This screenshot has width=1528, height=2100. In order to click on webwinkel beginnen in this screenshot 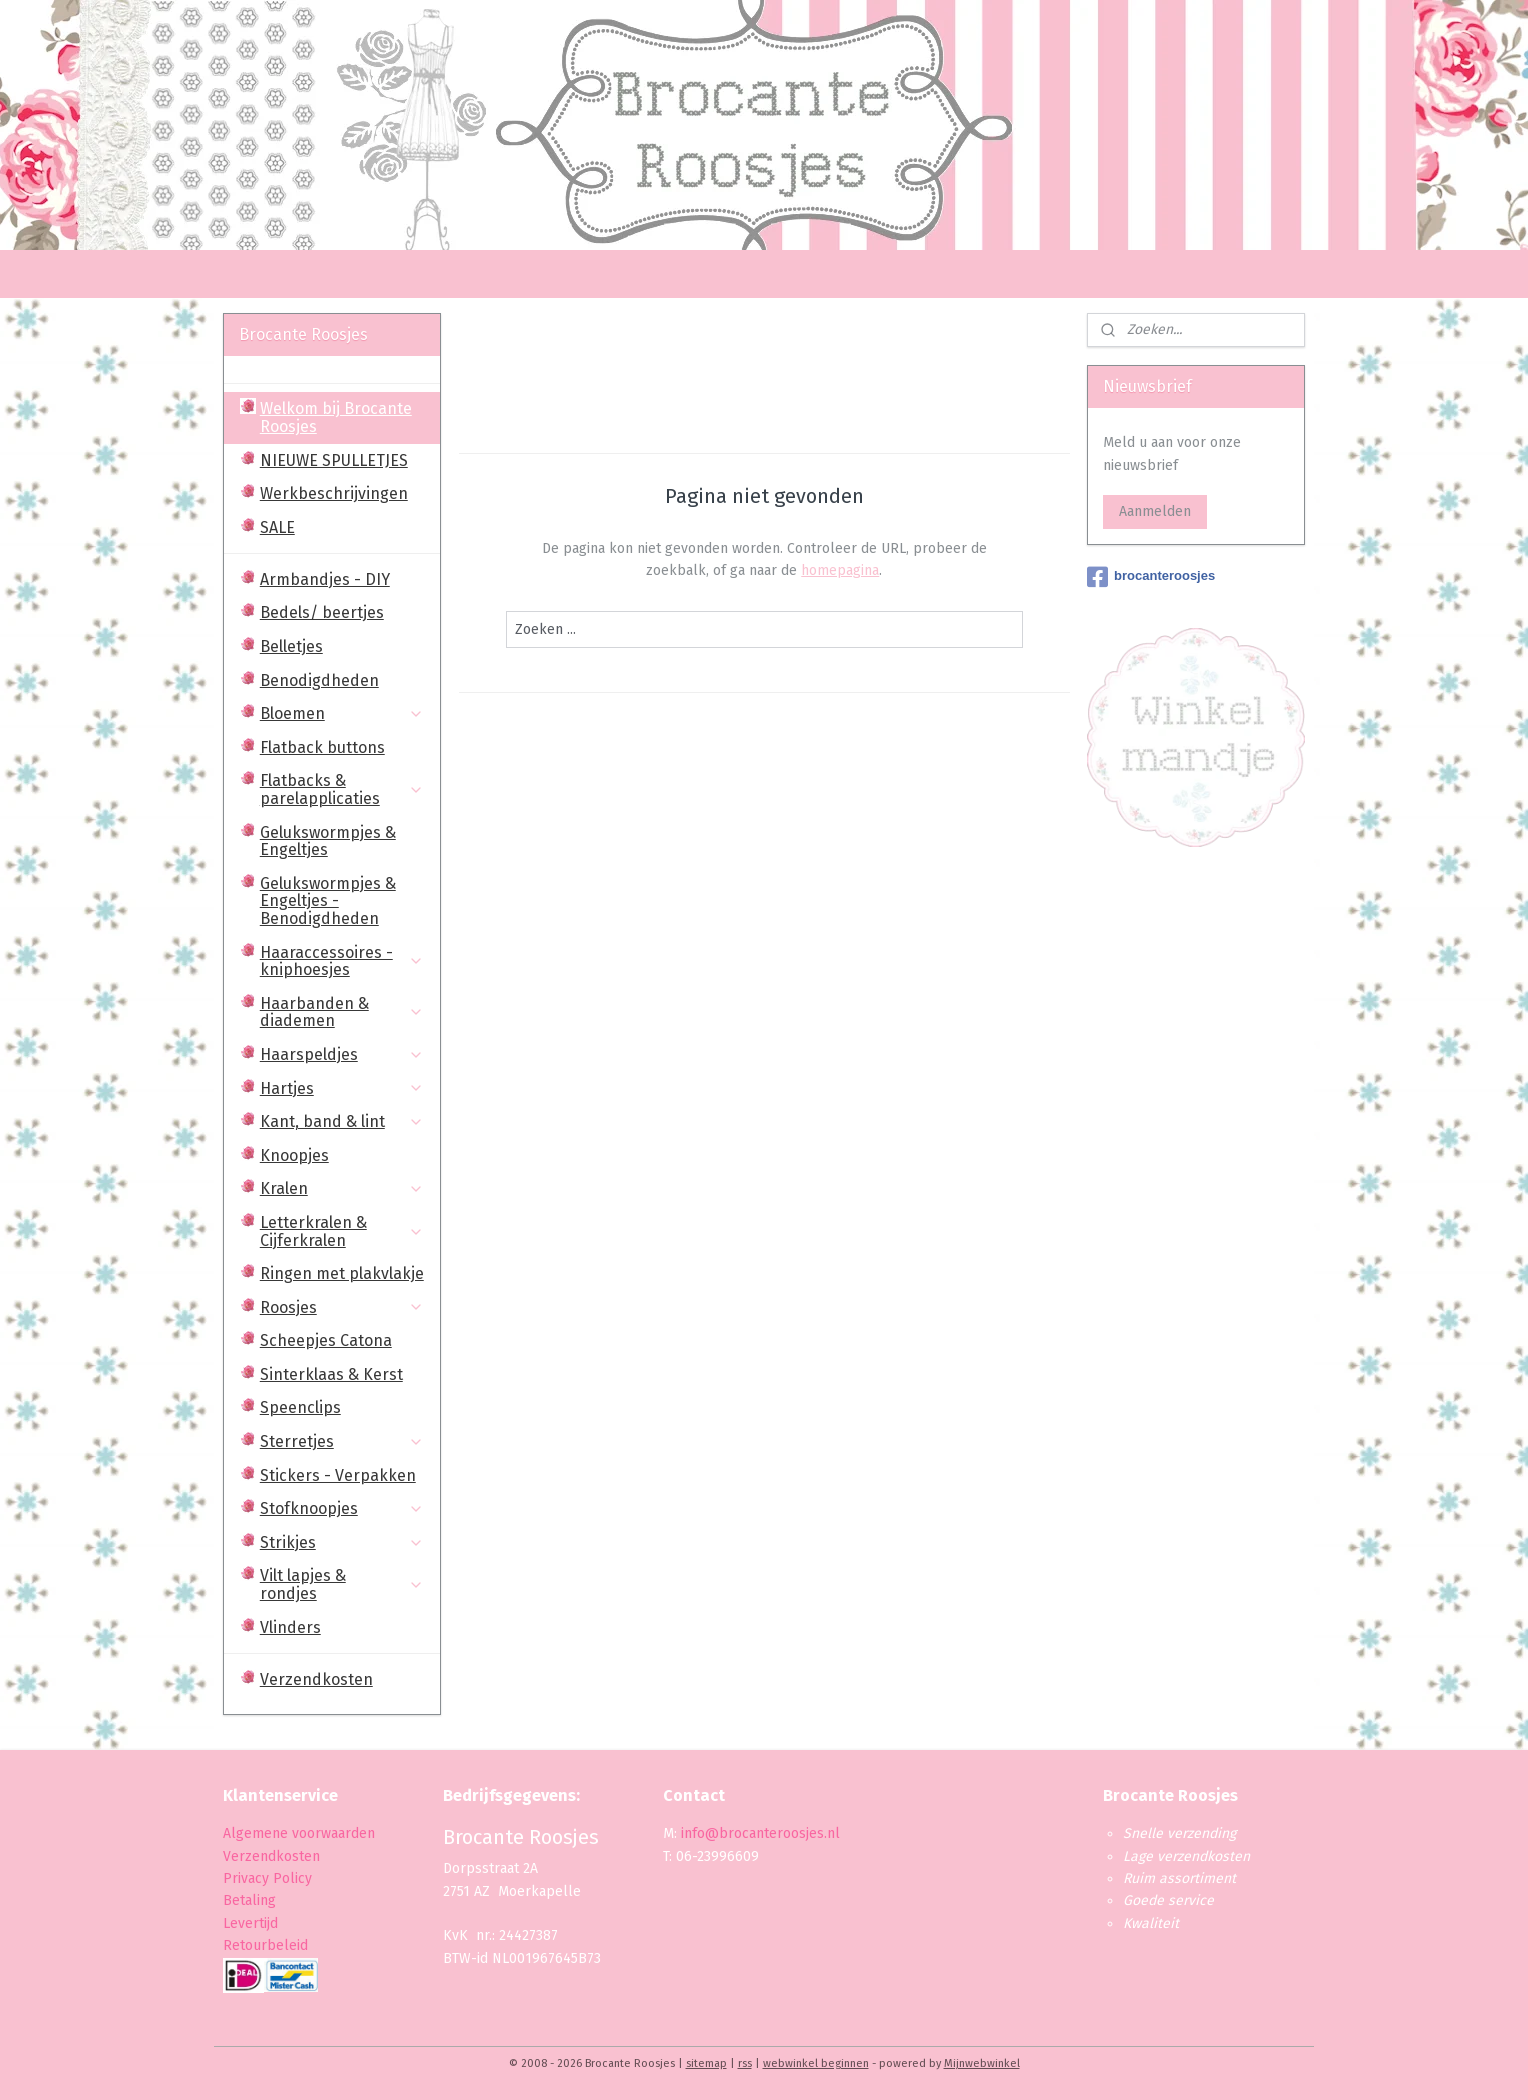, I will do `click(816, 2063)`.